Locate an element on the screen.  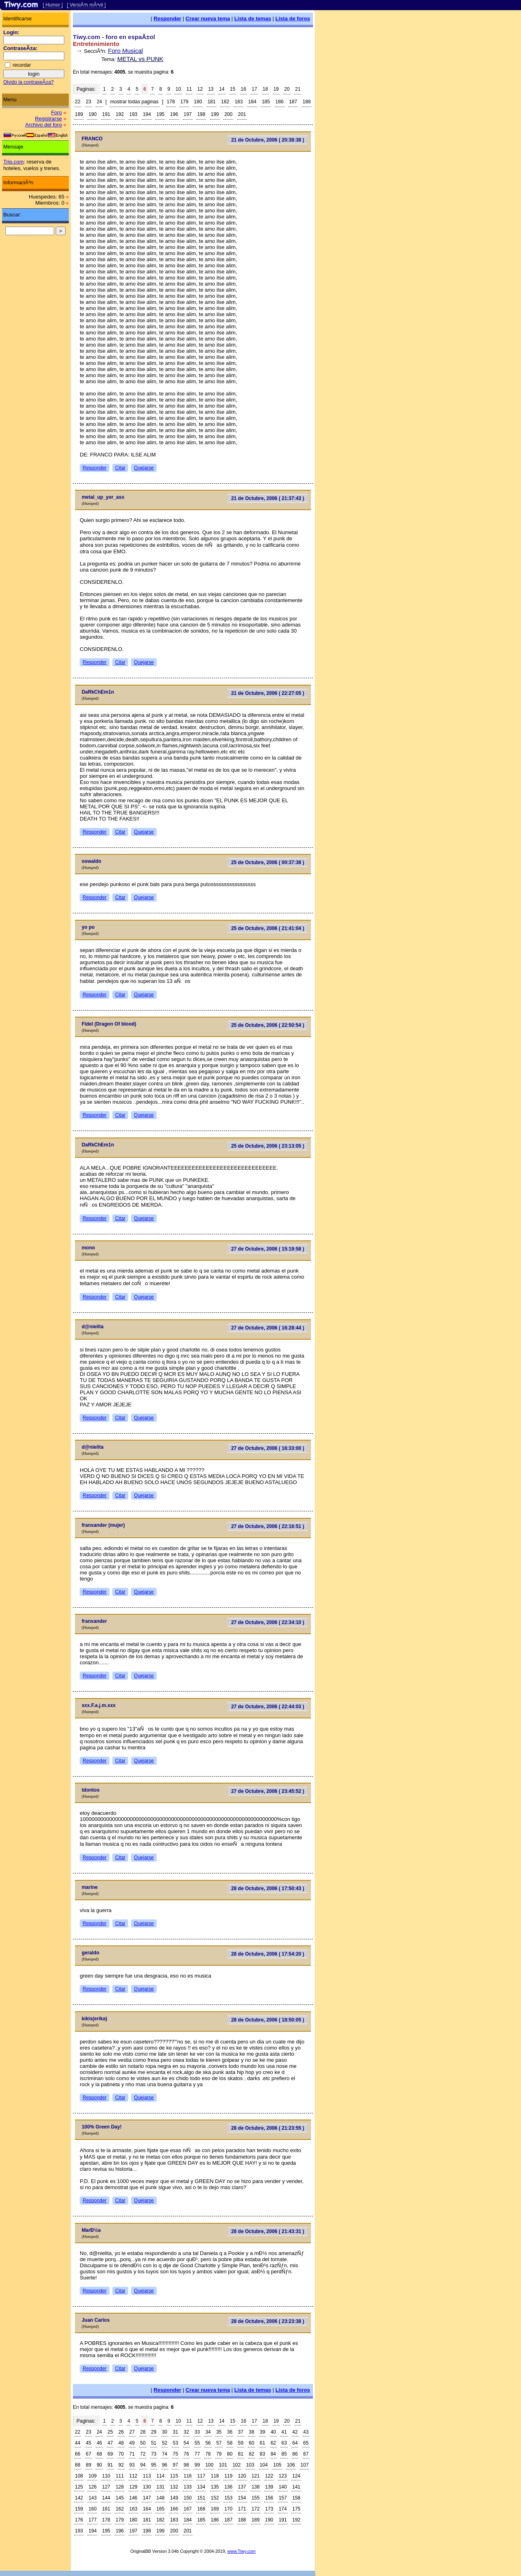
197 is located at coordinates (188, 114).